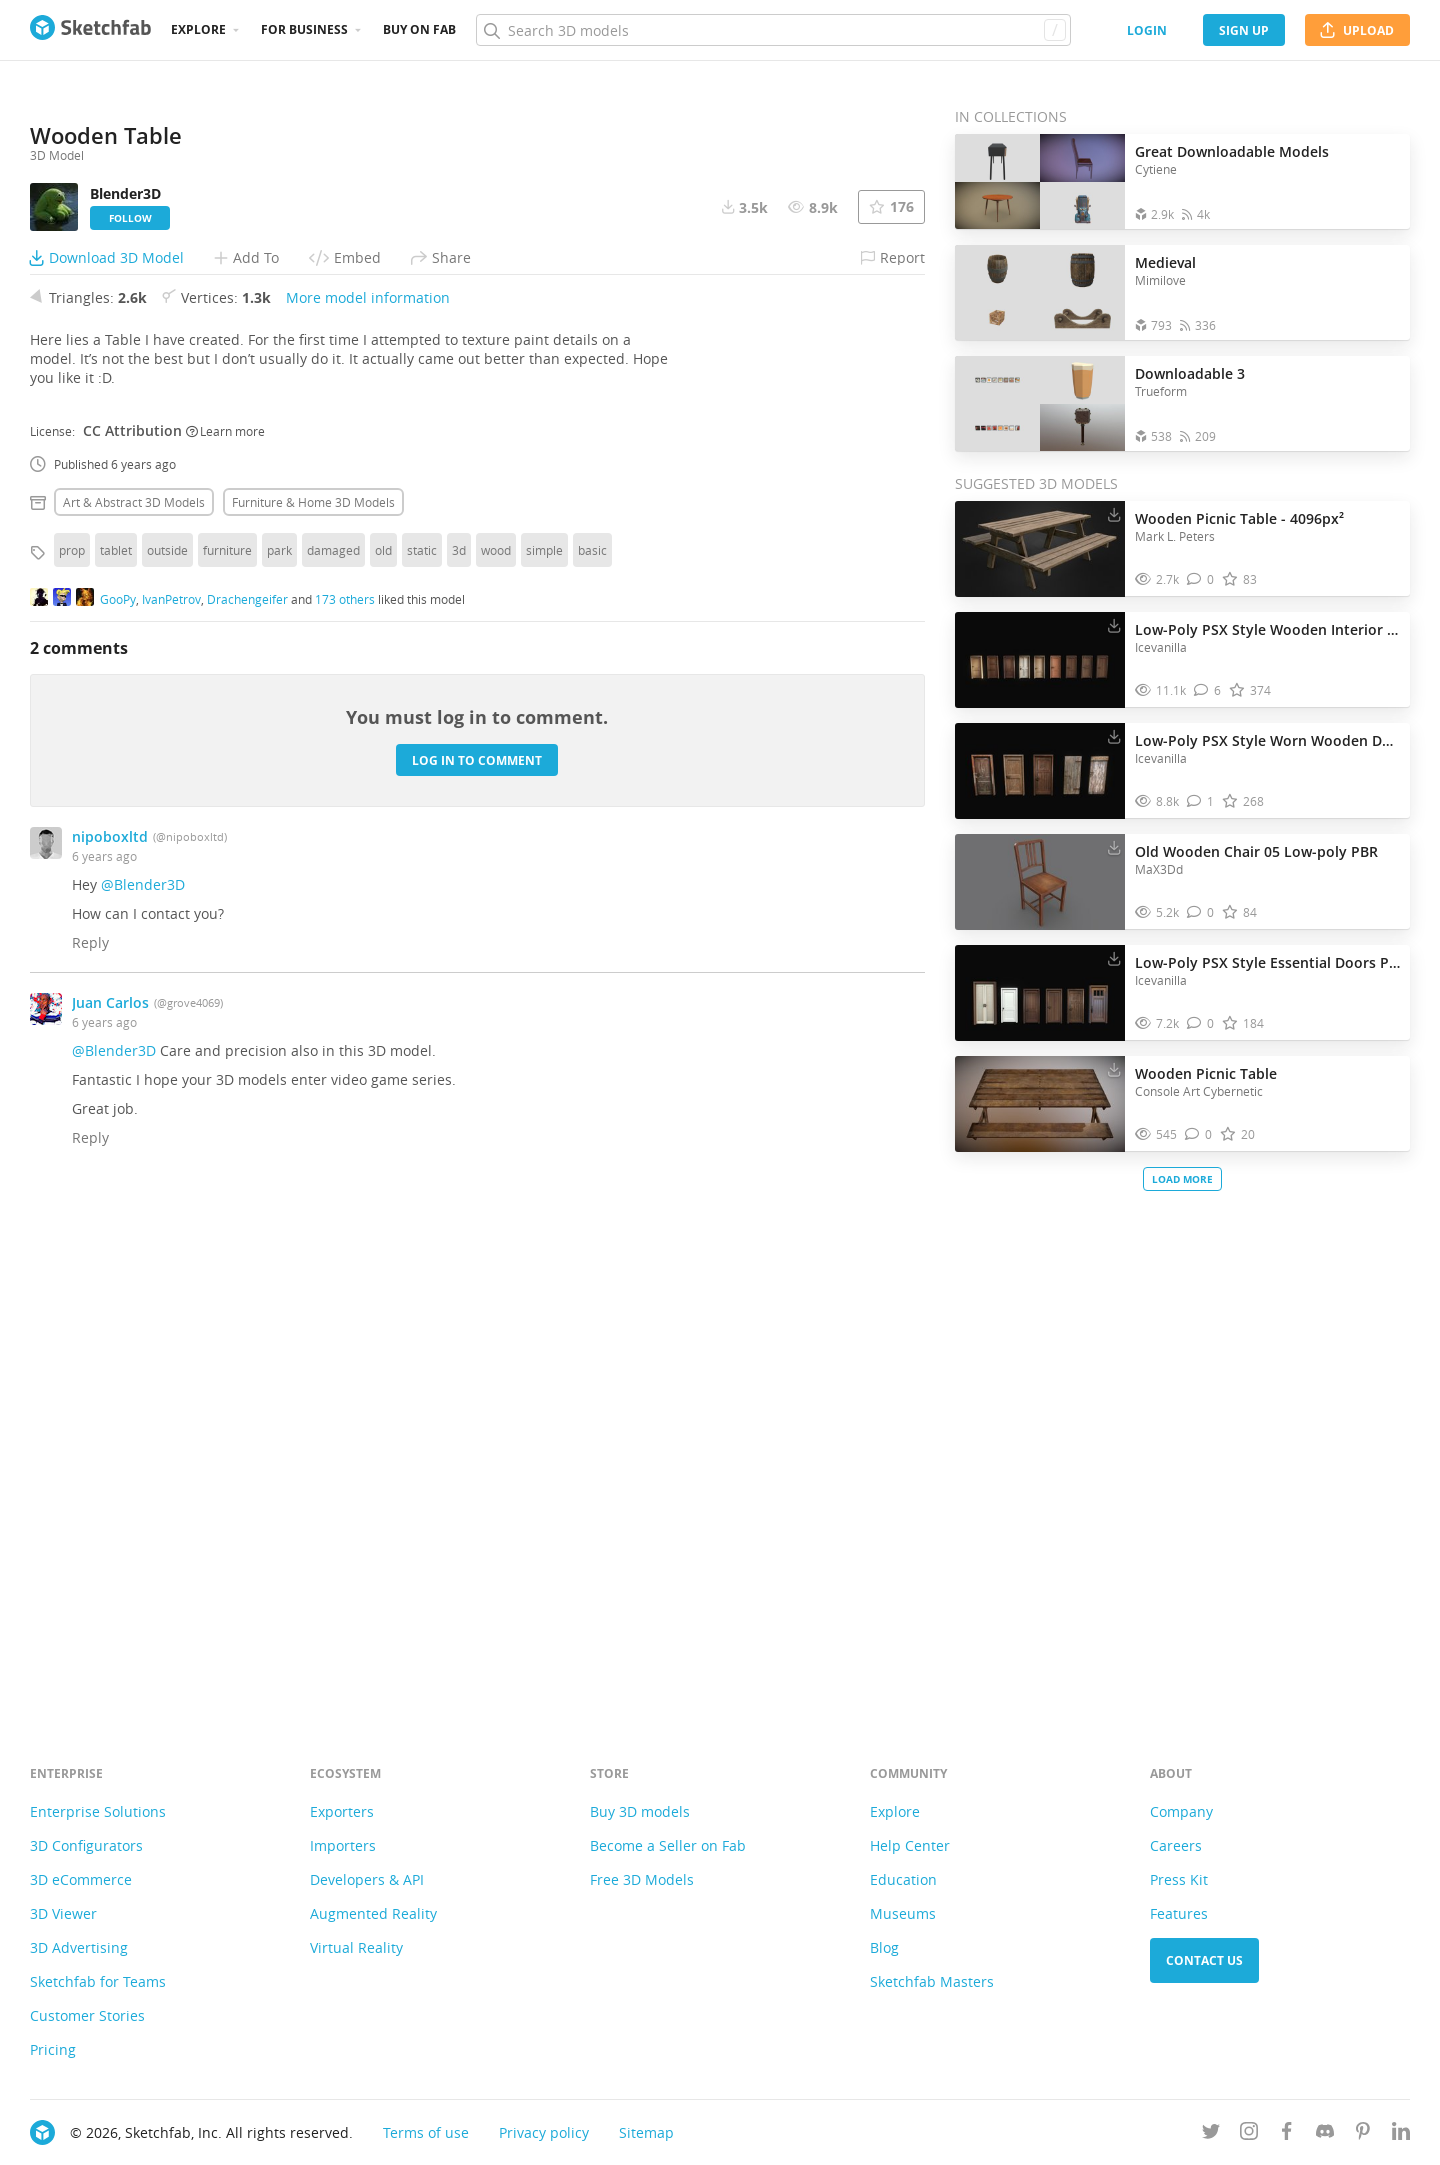  I want to click on [Comment Low-Poly PSX Style Wooden Interior Doors Pack 3D model], so click(1207, 690).